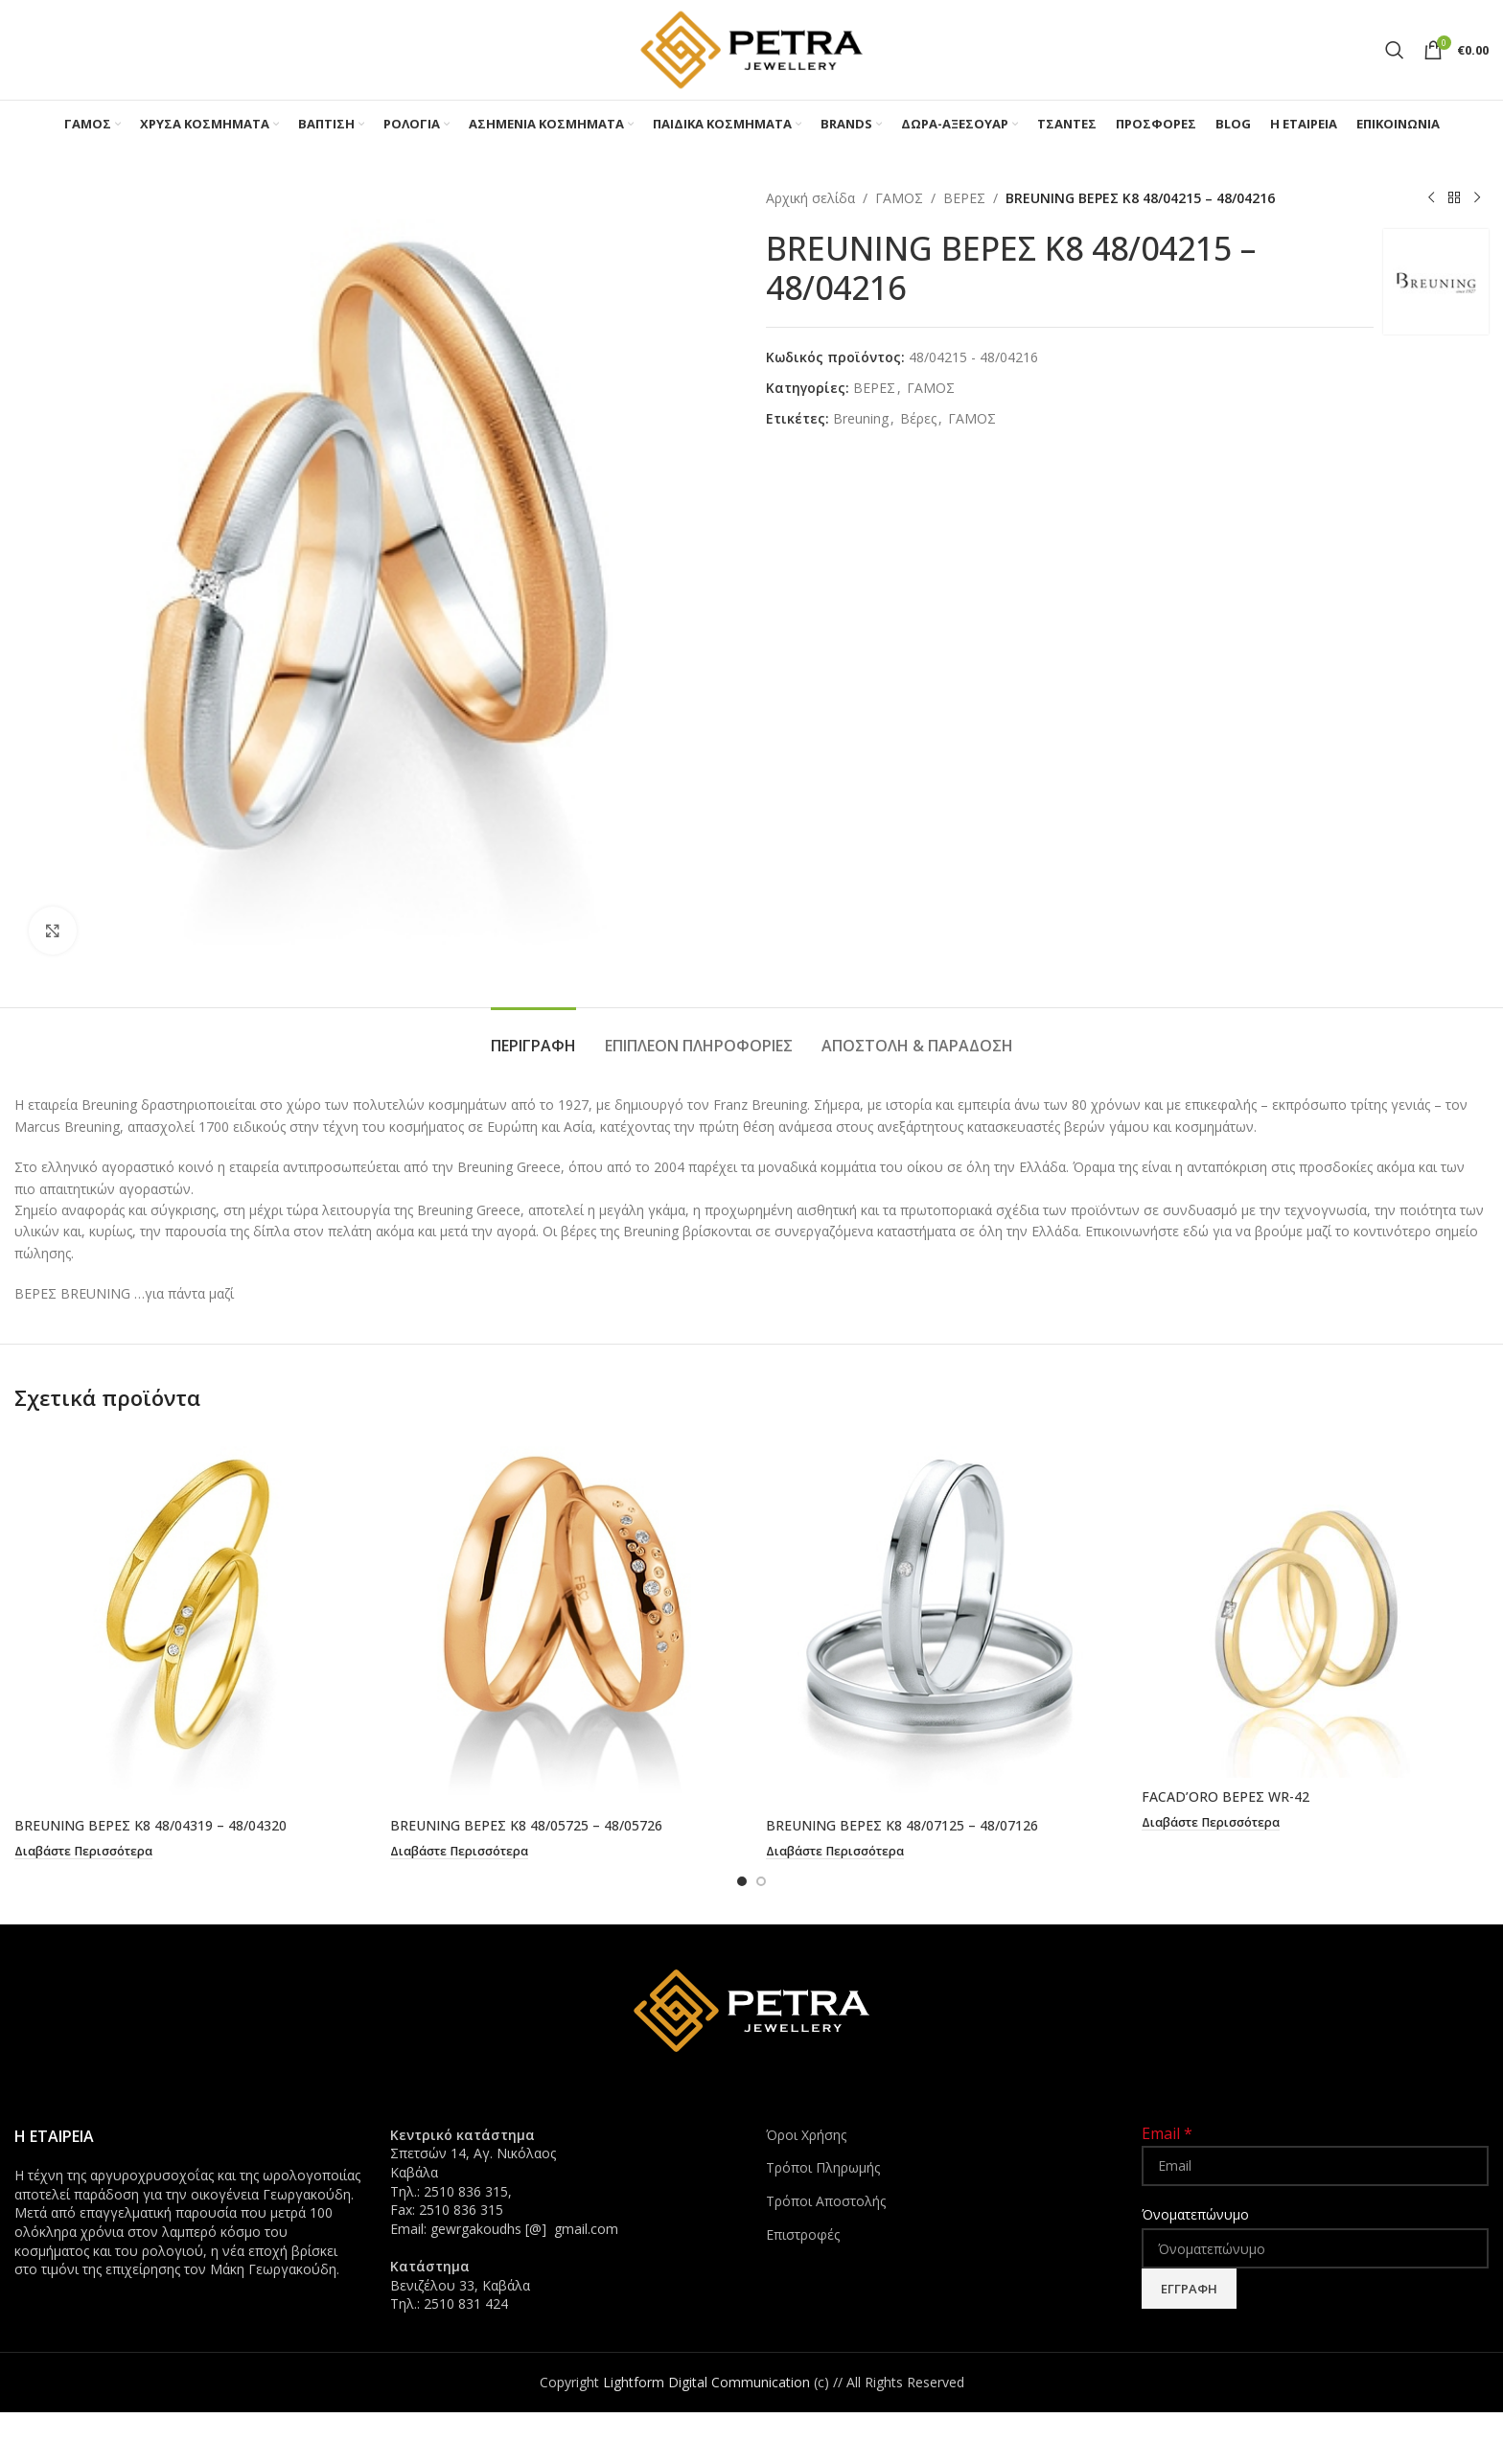 Image resolution: width=1503 pixels, height=2464 pixels. What do you see at coordinates (1211, 1823) in the screenshot?
I see `[Διαβάστε περισσότερα για “FACAD'ORO ΒΕΡΕΣ WR-42”]` at bounding box center [1211, 1823].